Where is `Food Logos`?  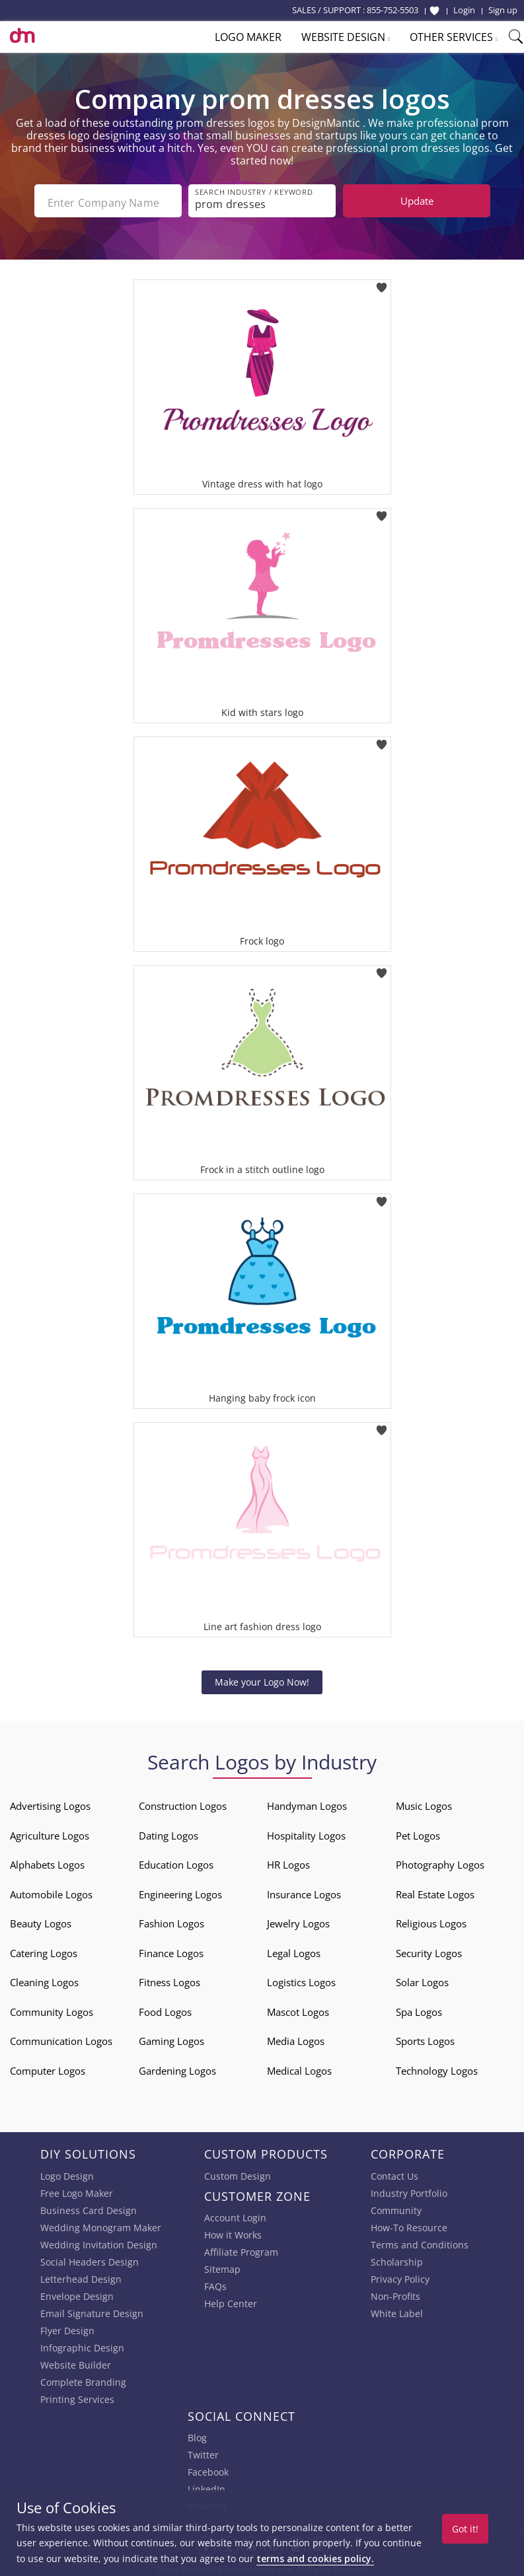
Food Logos is located at coordinates (165, 2008).